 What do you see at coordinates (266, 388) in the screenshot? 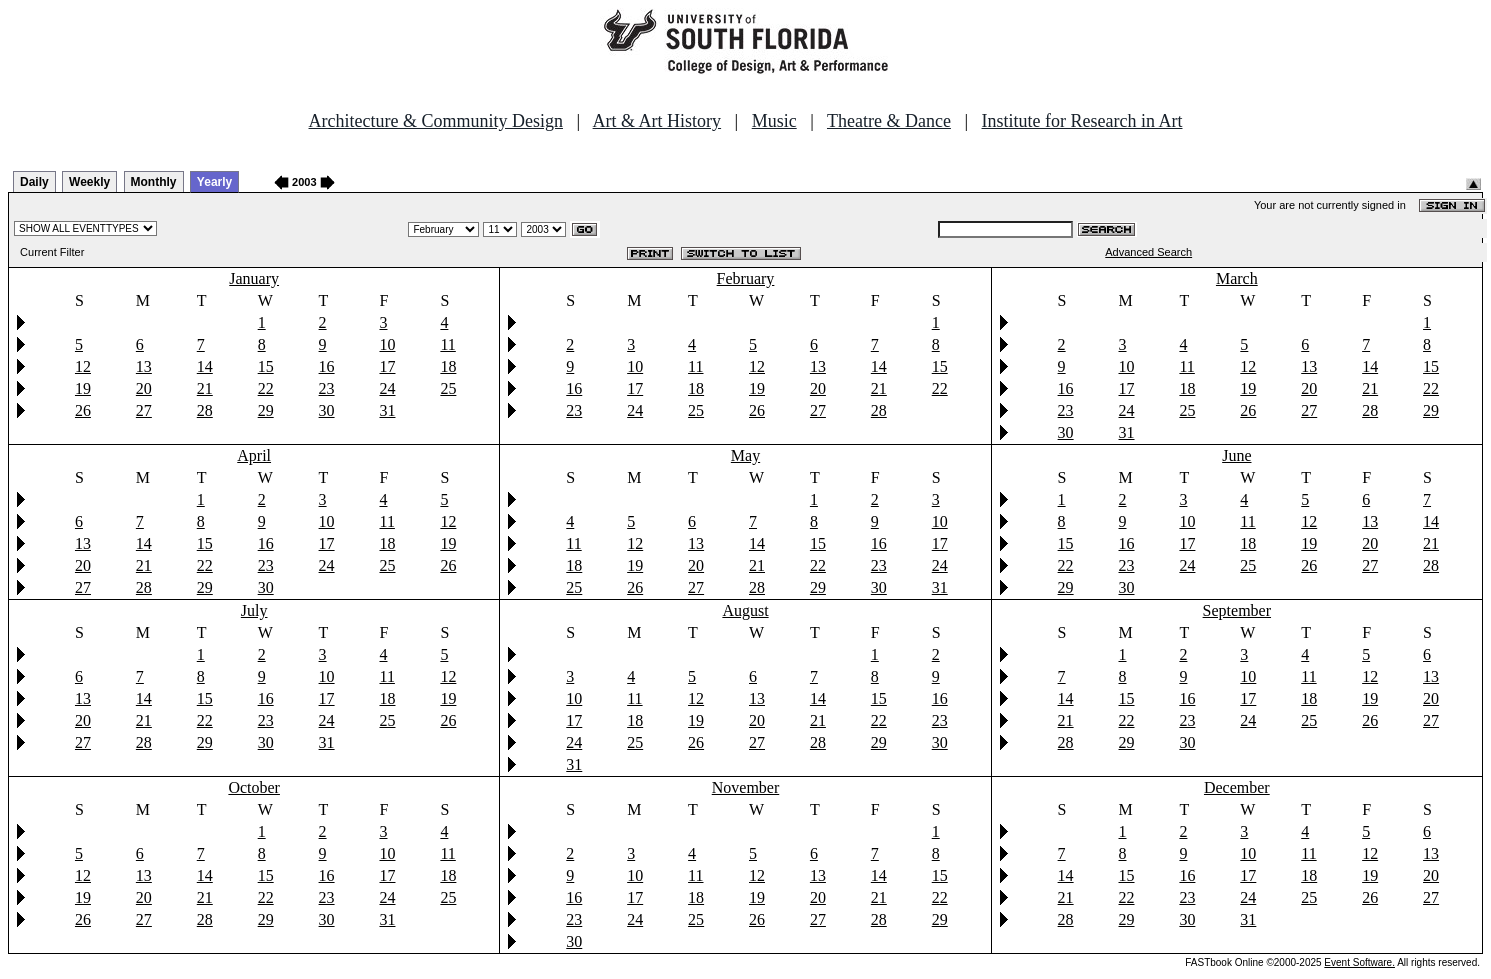
I see `22` at bounding box center [266, 388].